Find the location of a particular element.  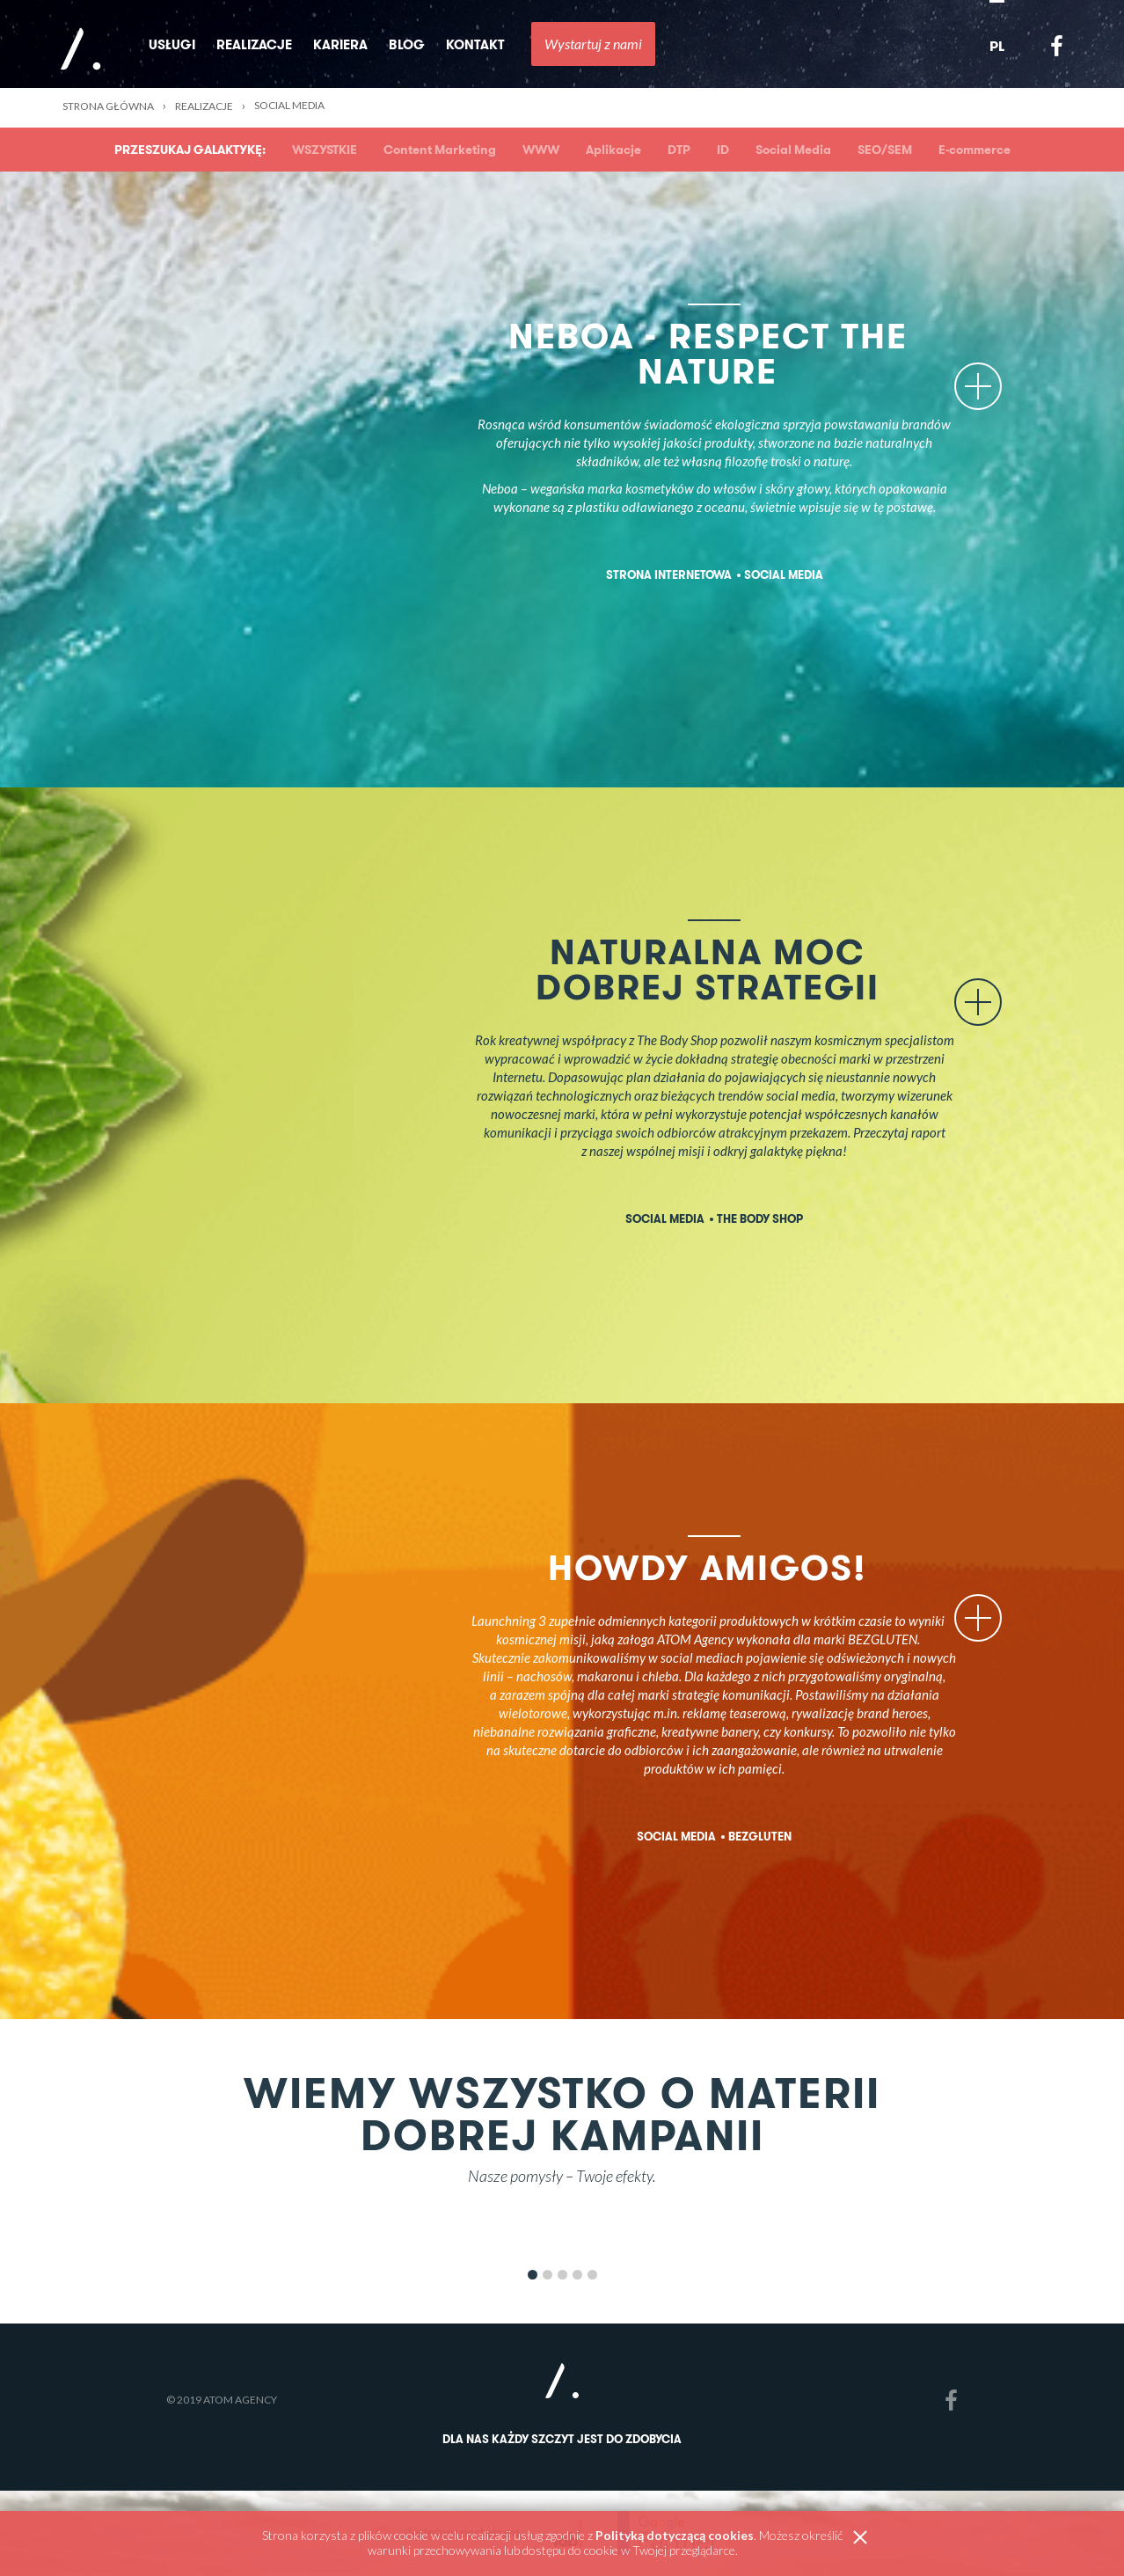

The Body Shop is located at coordinates (760, 1218).